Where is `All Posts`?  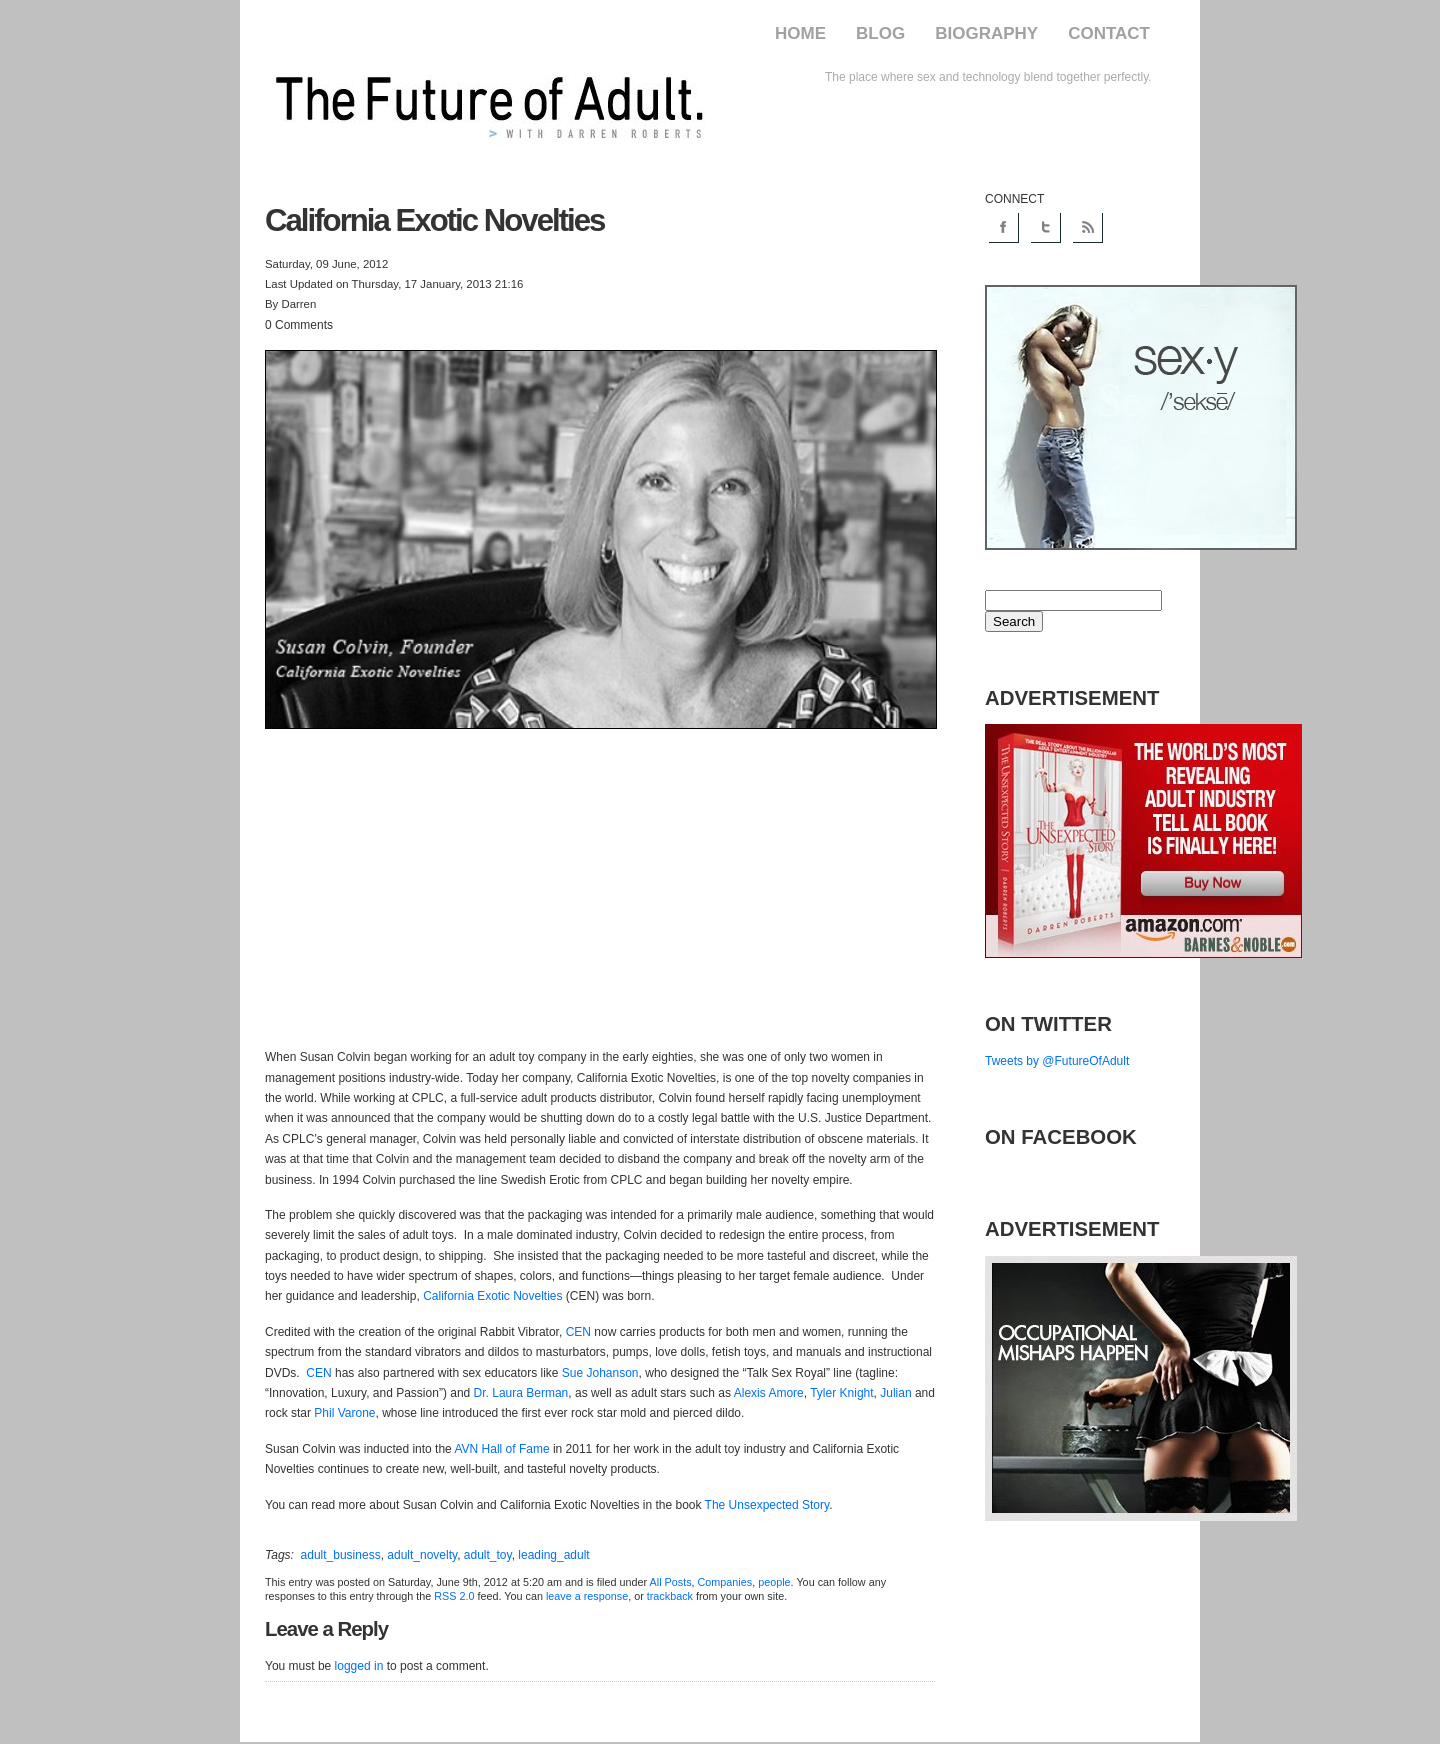 All Posts is located at coordinates (671, 1582).